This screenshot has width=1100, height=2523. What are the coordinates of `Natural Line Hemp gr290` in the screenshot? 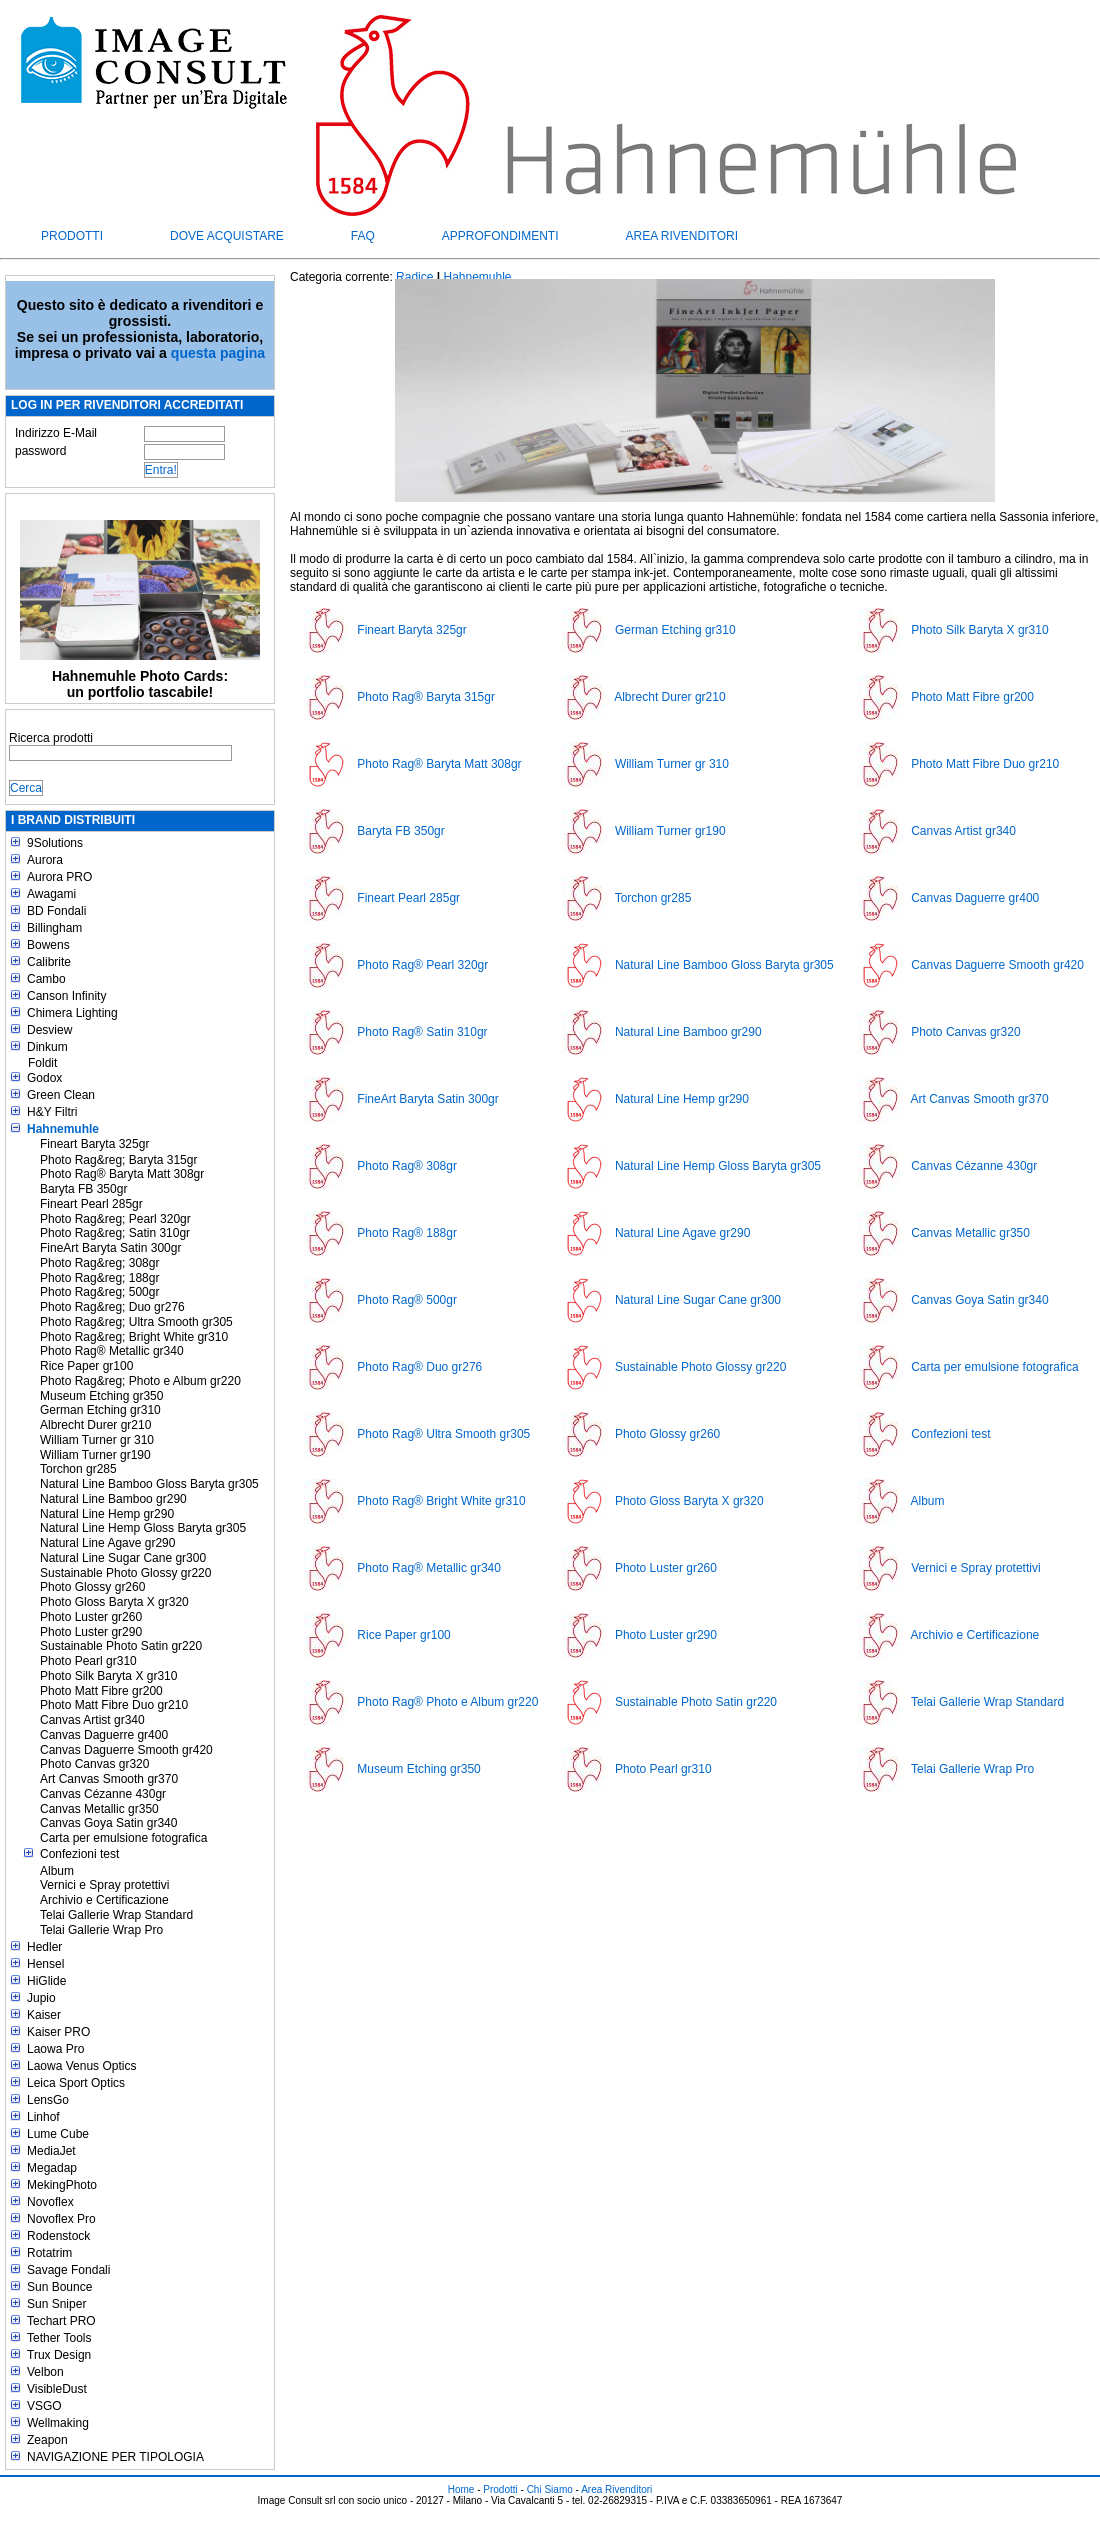 It's located at (107, 1514).